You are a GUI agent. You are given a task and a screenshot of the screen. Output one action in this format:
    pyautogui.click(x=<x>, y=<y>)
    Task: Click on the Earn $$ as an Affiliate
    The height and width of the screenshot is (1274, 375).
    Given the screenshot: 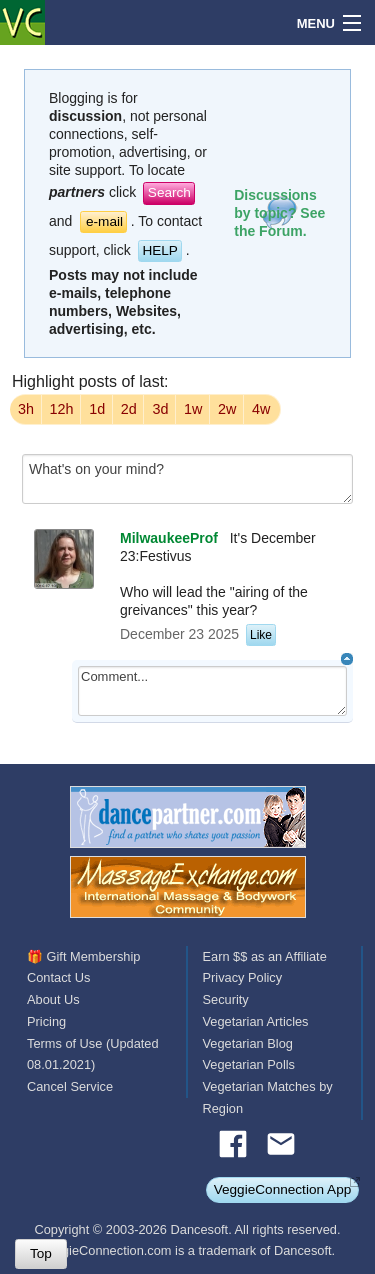 What is the action you would take?
    pyautogui.click(x=265, y=956)
    